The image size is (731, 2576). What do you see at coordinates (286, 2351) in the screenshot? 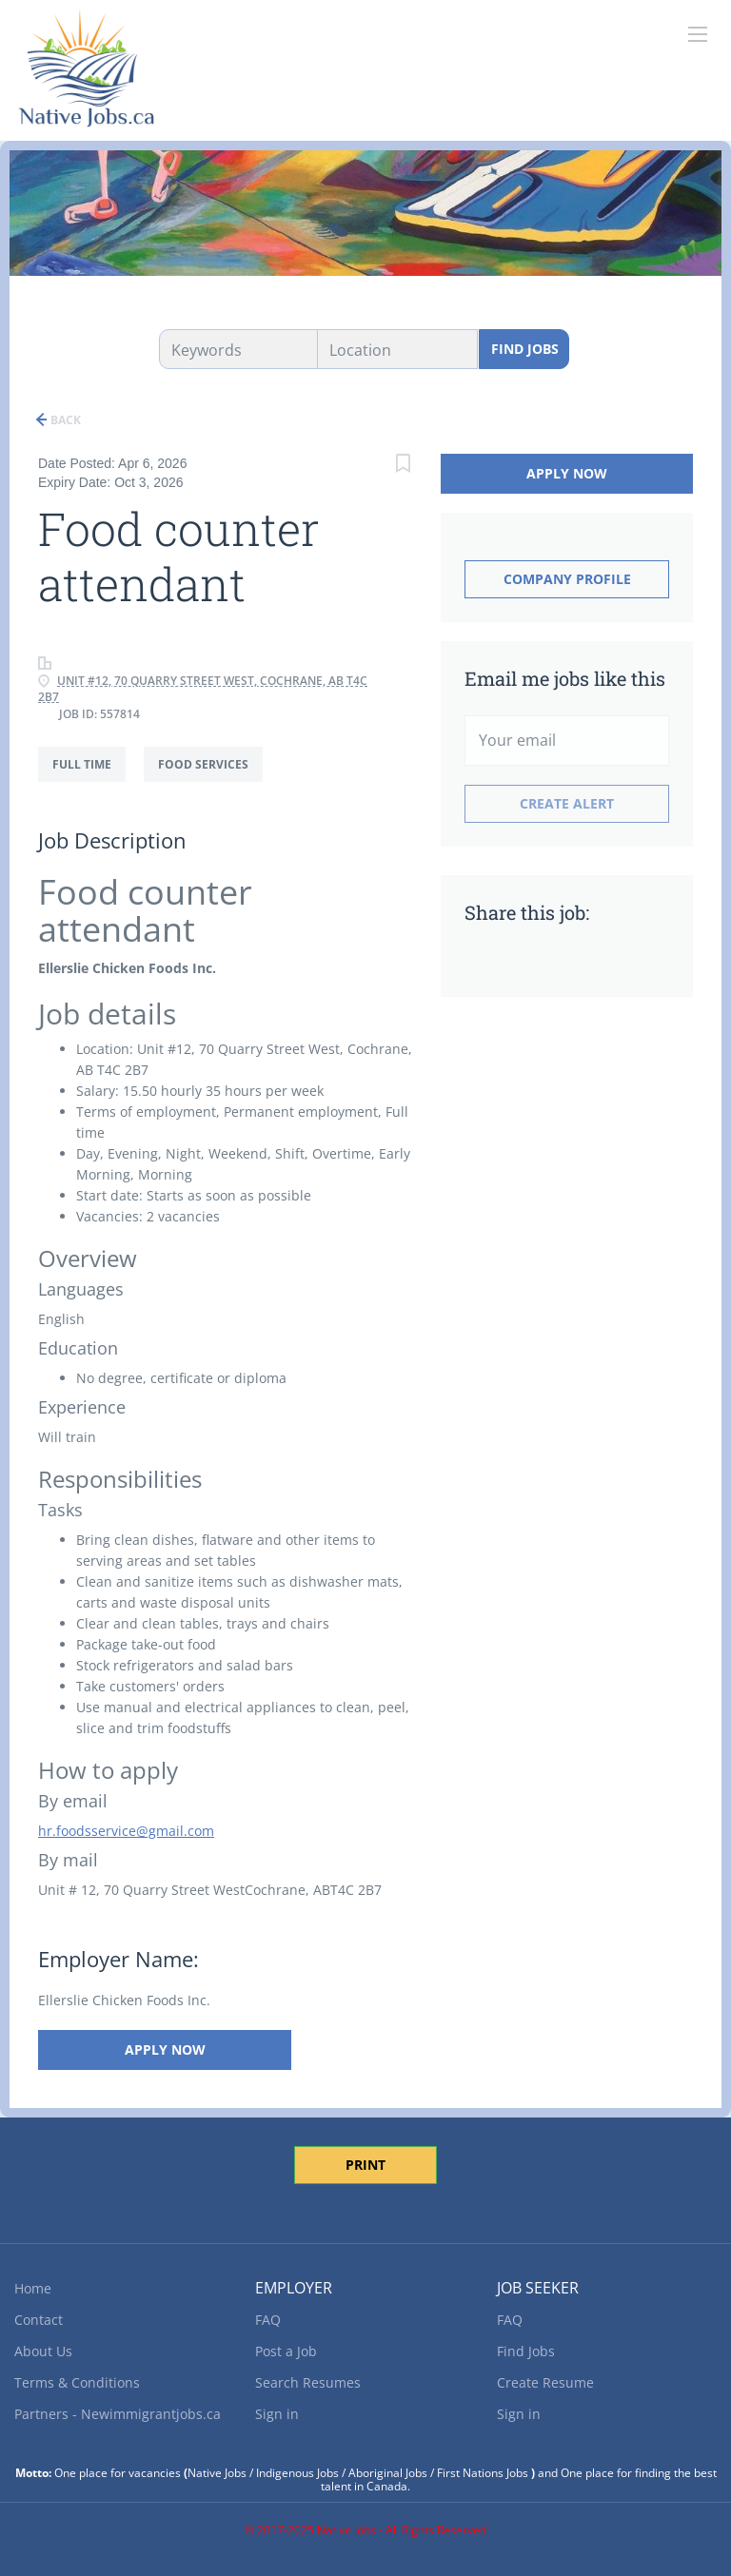
I see `Post a Job` at bounding box center [286, 2351].